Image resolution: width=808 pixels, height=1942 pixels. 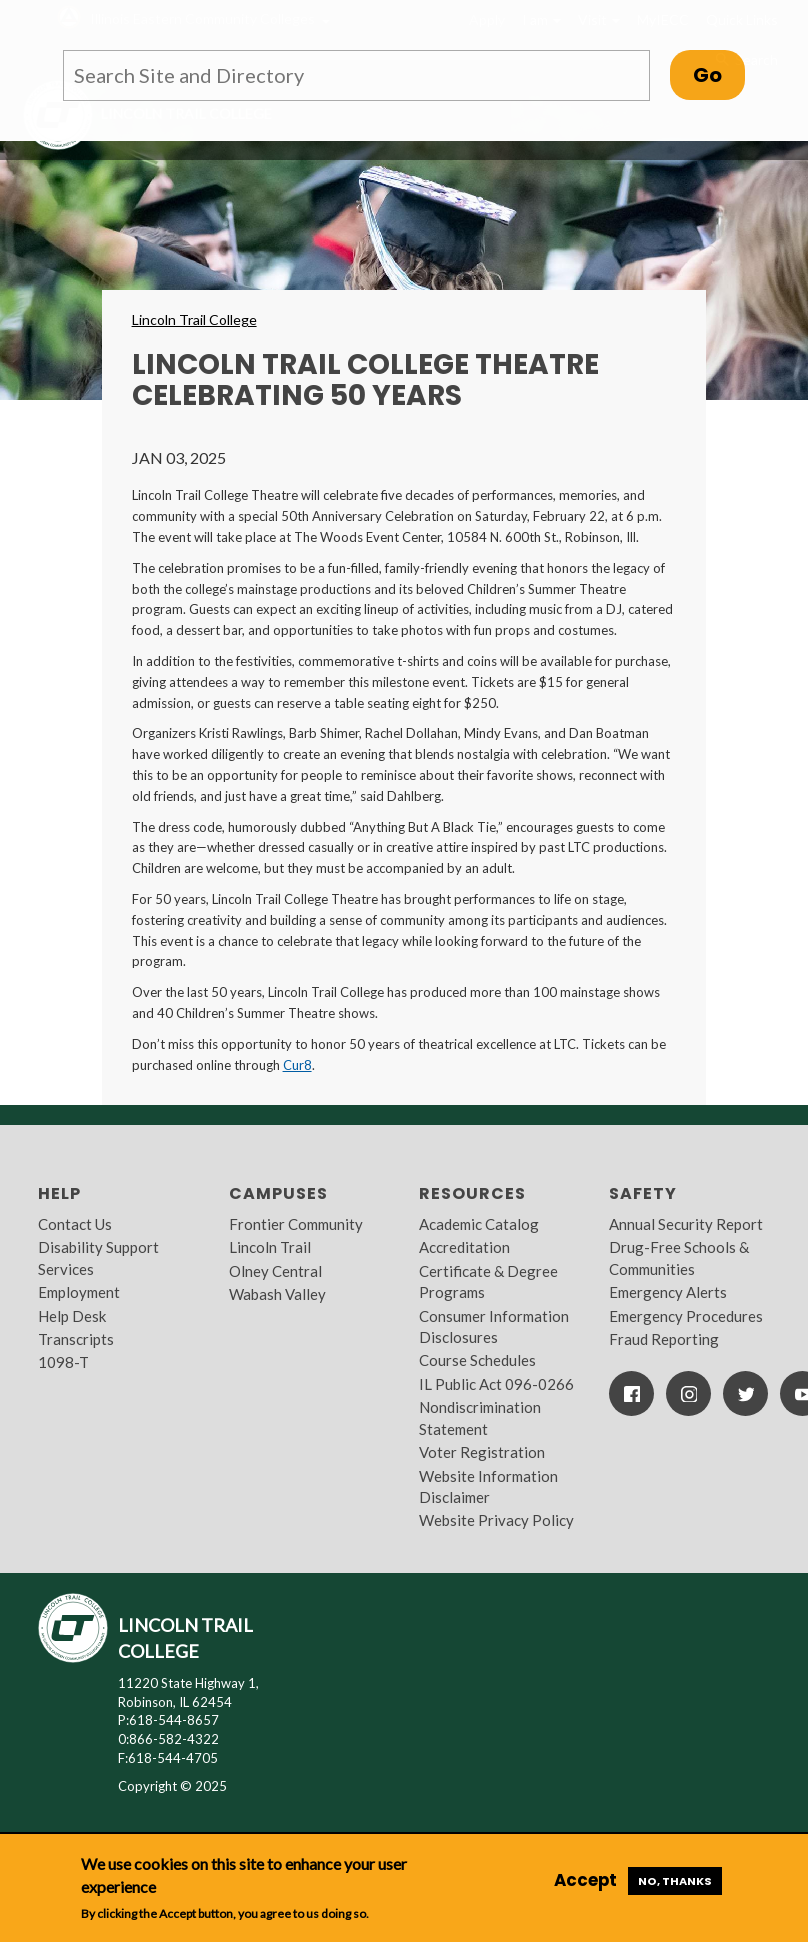 What do you see at coordinates (63, 1362) in the screenshot?
I see `1098-T` at bounding box center [63, 1362].